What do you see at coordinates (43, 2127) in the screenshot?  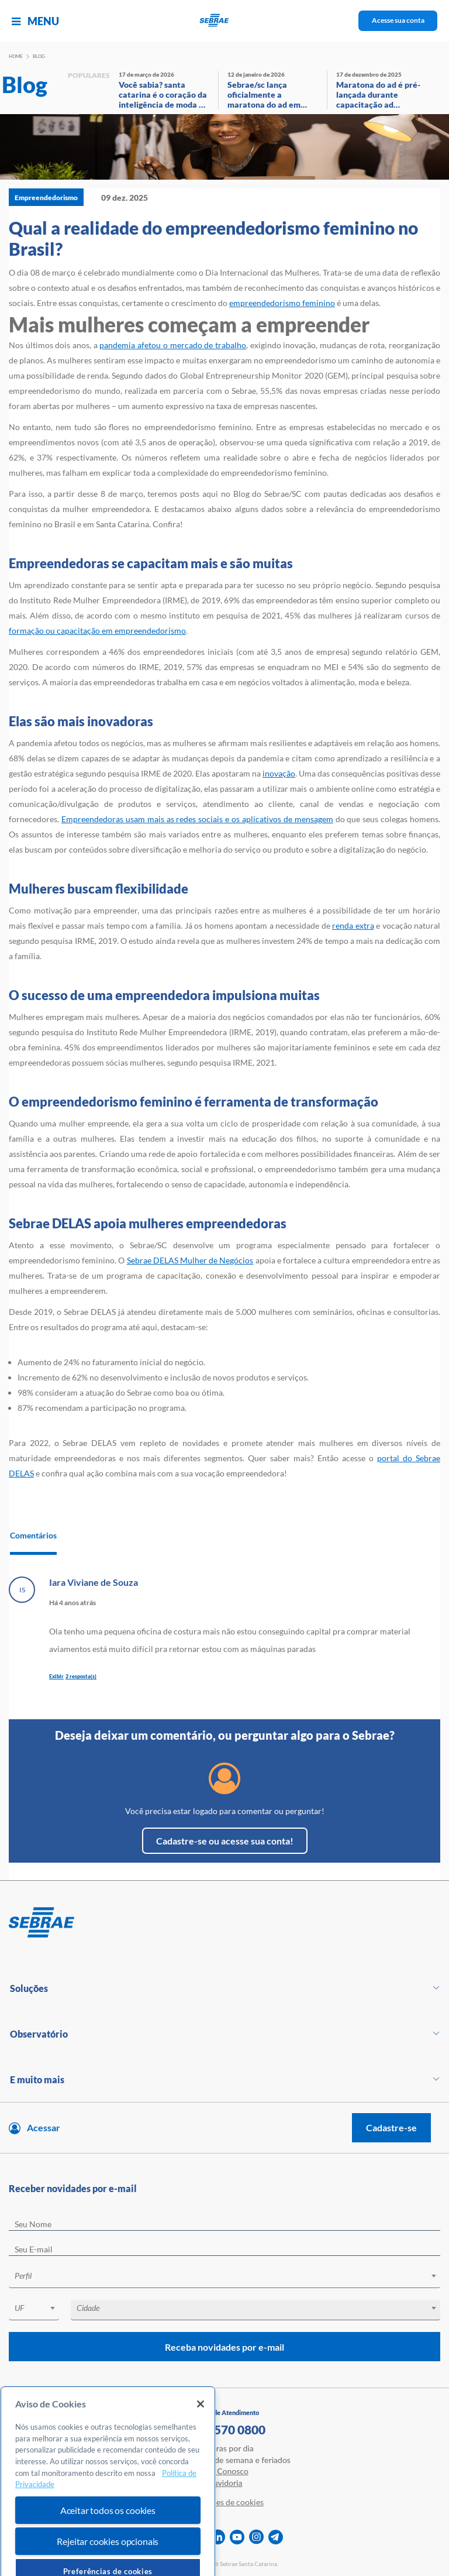 I see `Acessar [Acesse sua conta]` at bounding box center [43, 2127].